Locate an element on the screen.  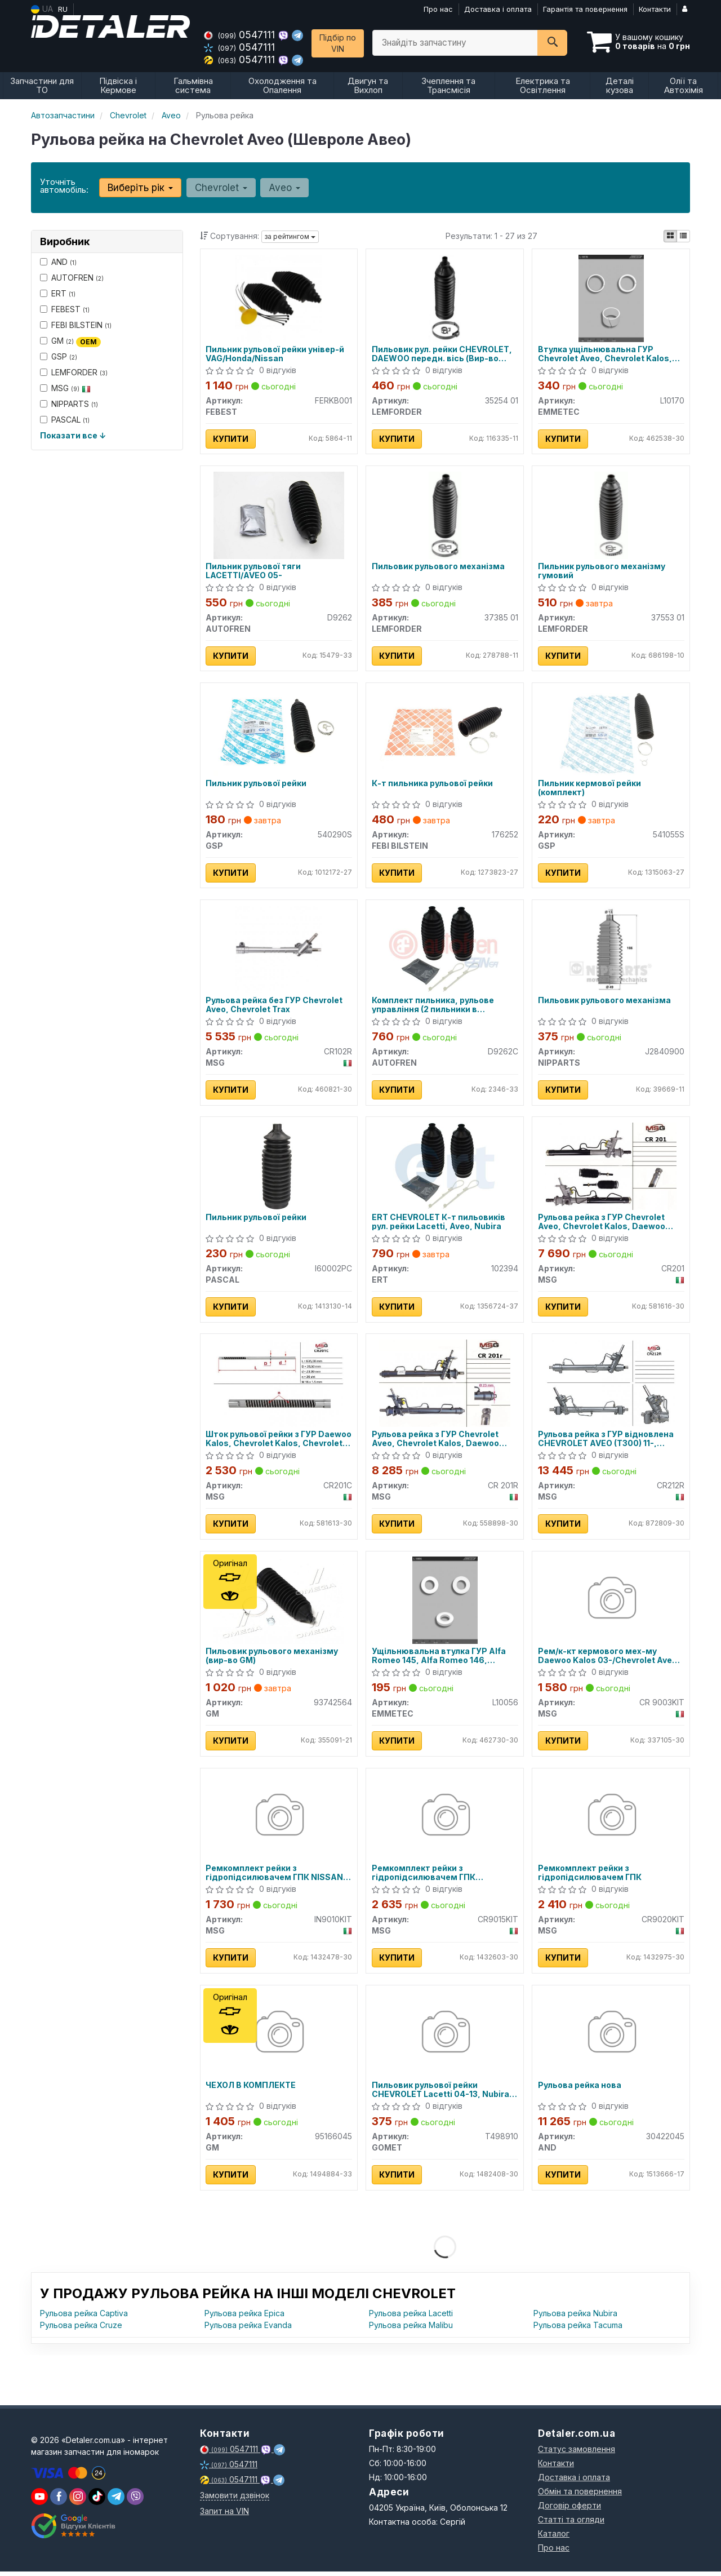
[Пильник рульової рейки універ-й VAG/Honda/Nissan FEBEST FERKB001] is located at coordinates (278, 297).